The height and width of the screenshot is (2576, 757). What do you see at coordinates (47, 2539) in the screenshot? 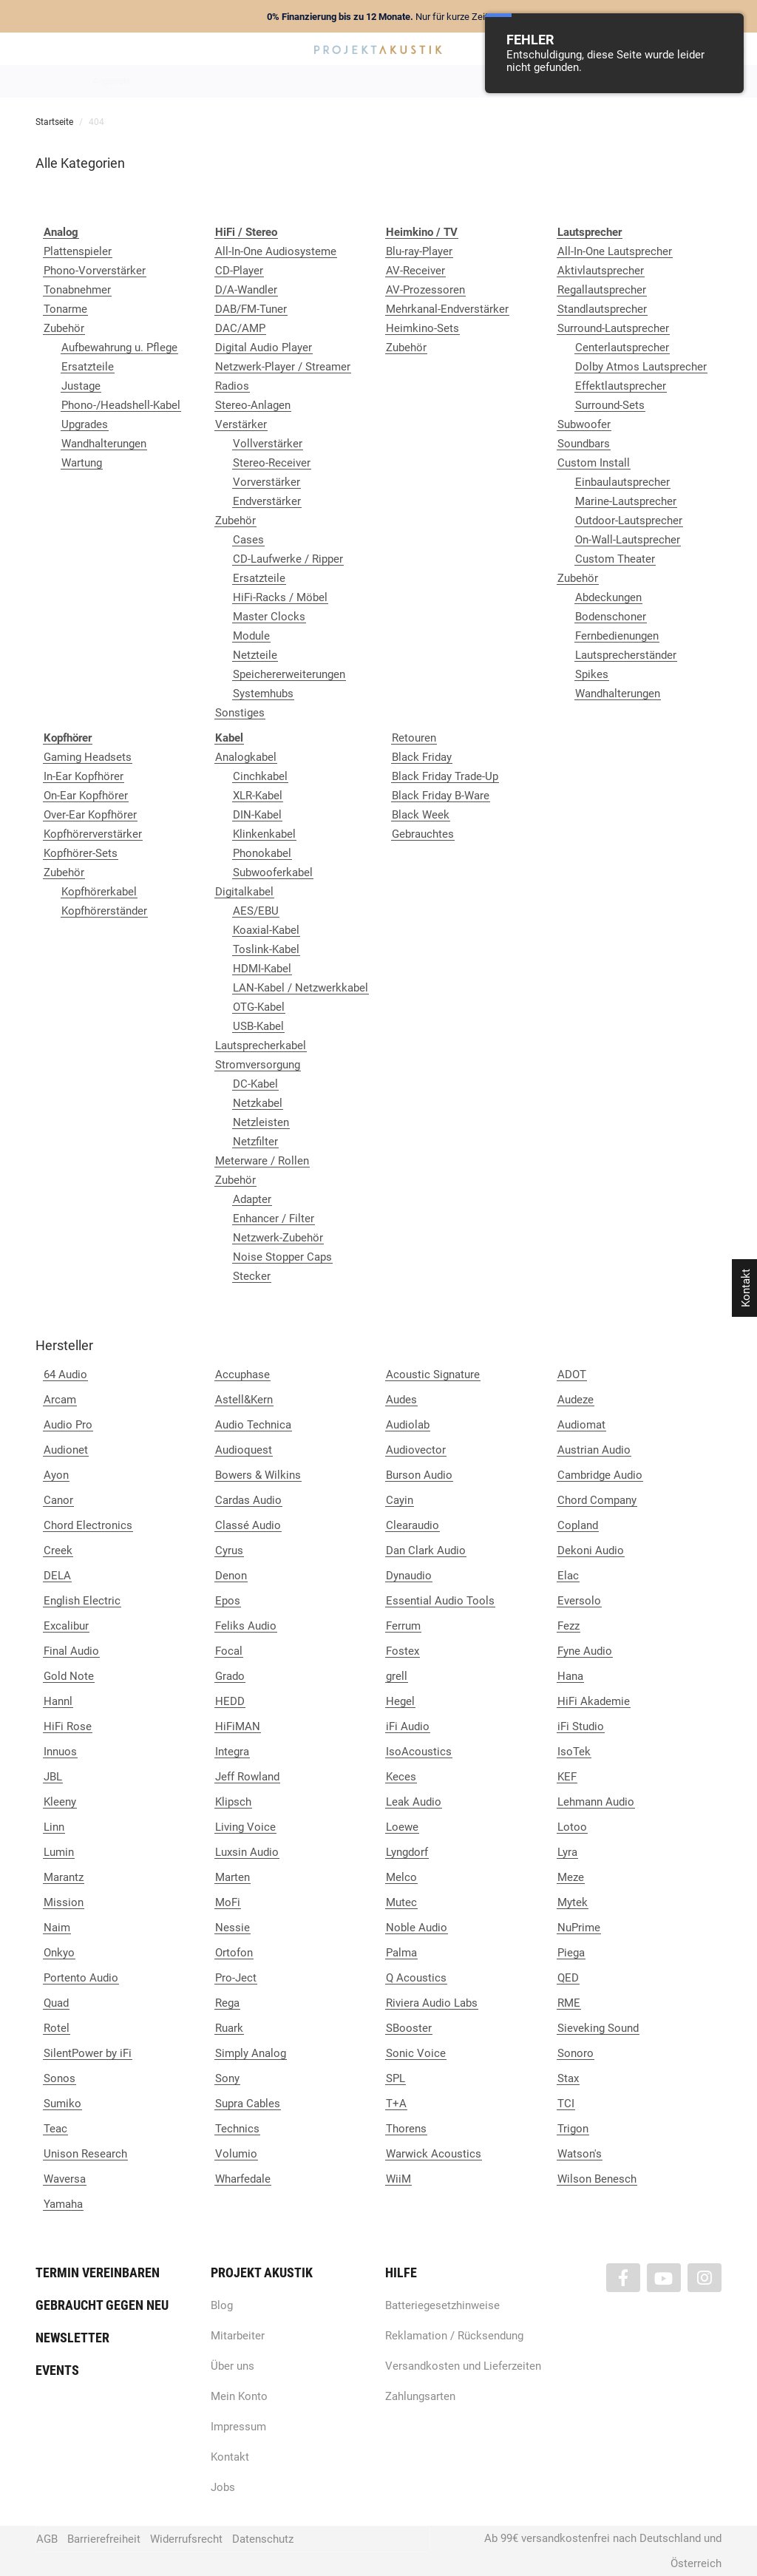
I see `AGB` at bounding box center [47, 2539].